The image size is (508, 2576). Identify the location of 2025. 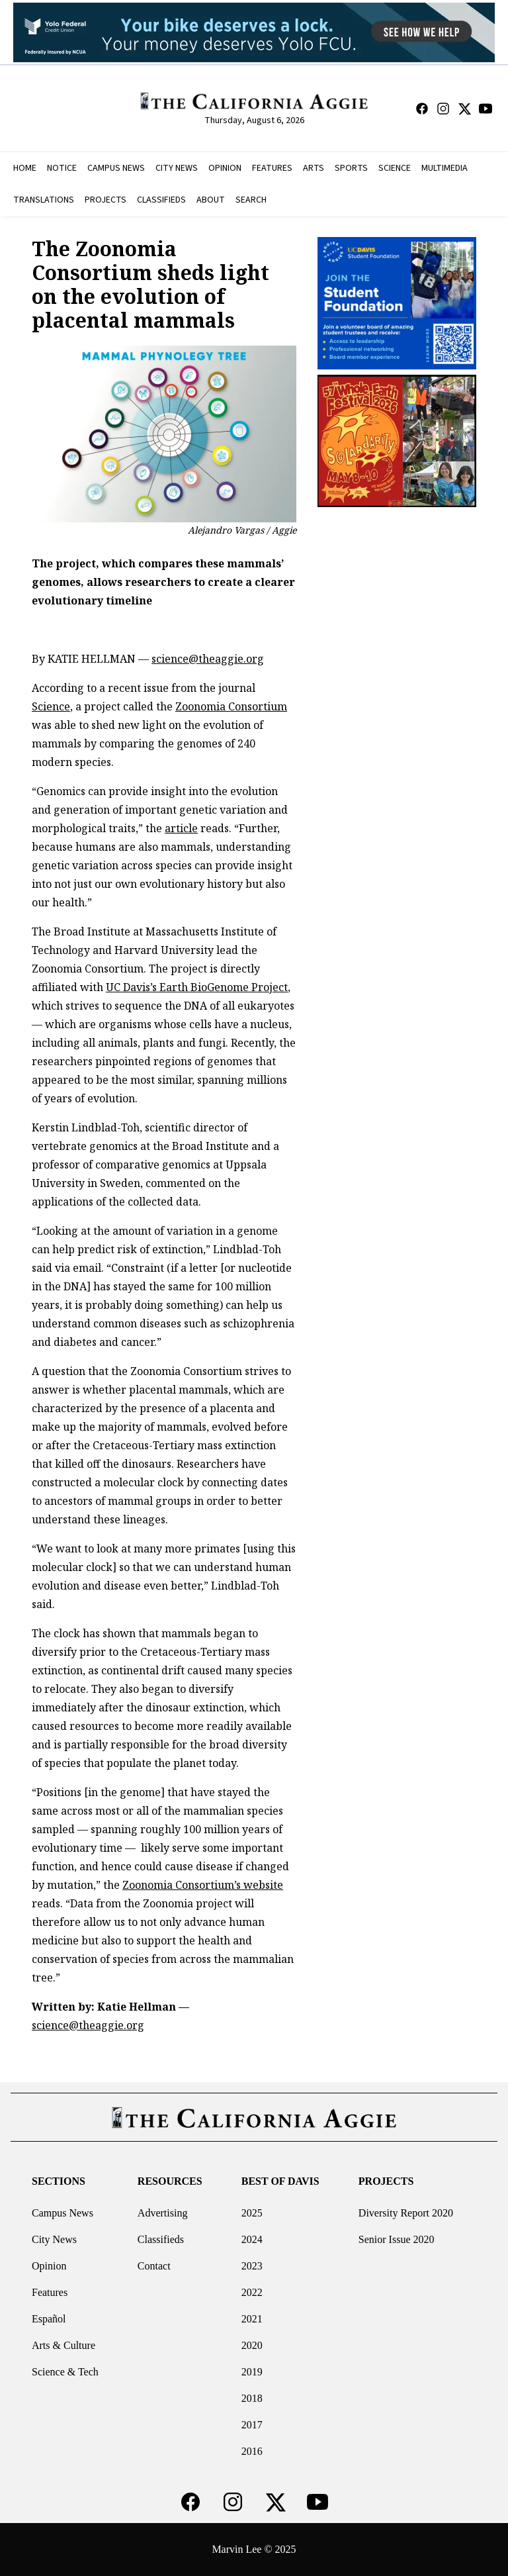
(252, 2212).